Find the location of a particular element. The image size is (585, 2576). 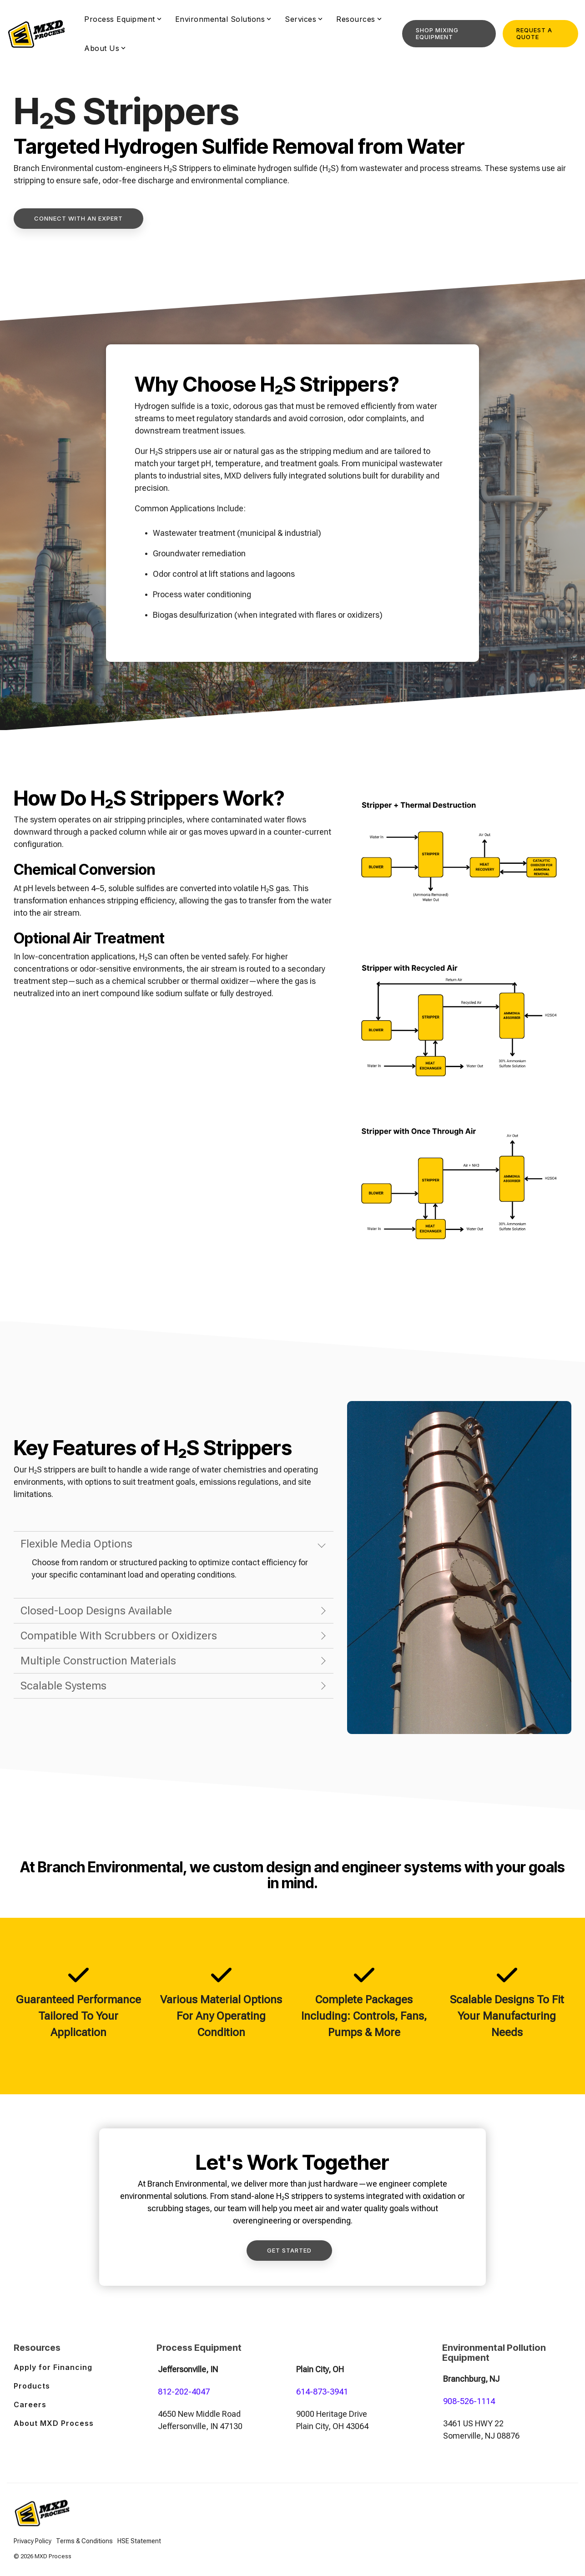

Careers [menuitem] is located at coordinates (30, 2404).